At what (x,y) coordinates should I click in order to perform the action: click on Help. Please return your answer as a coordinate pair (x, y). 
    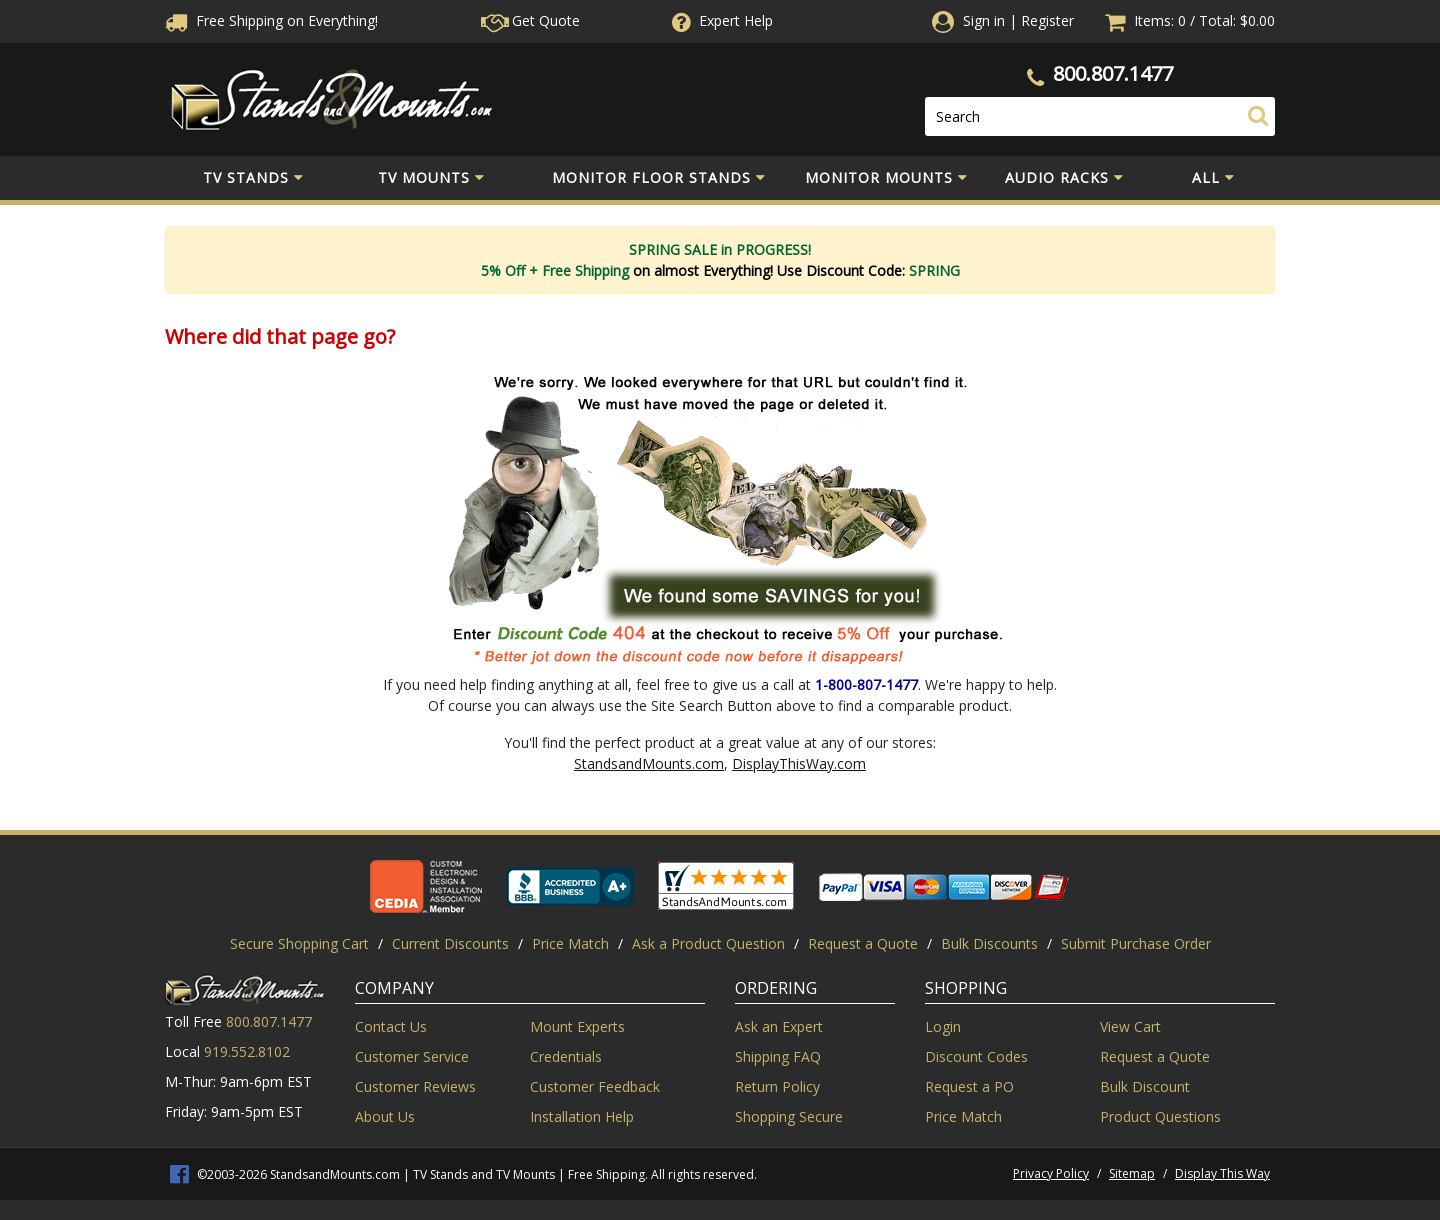
    Looking at the image, I should click on (720, 20).